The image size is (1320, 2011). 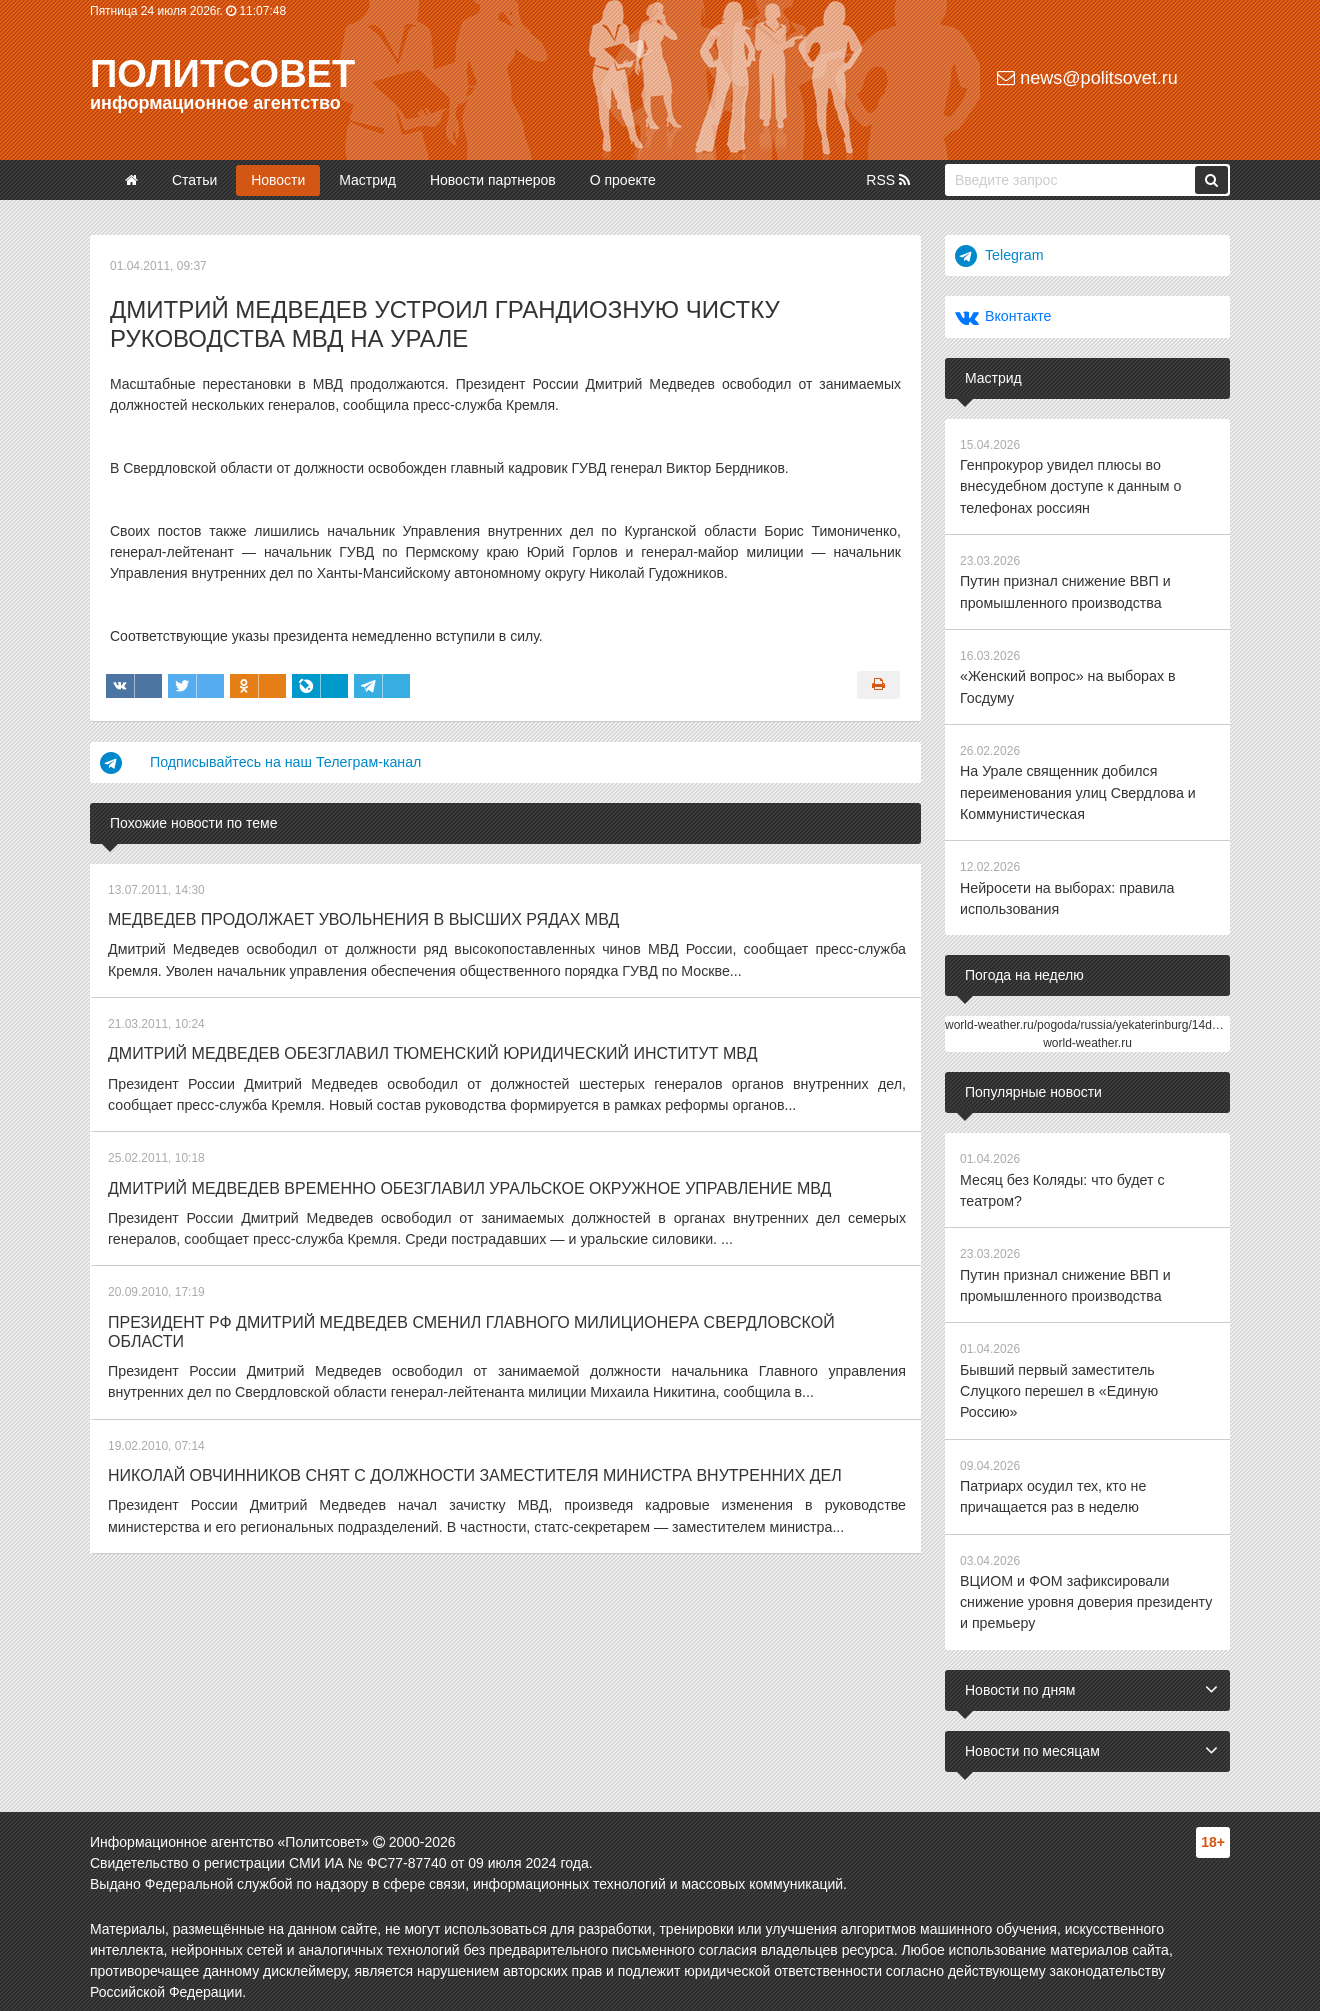 What do you see at coordinates (1087, 78) in the screenshot?
I see `news@politsovet.ru` at bounding box center [1087, 78].